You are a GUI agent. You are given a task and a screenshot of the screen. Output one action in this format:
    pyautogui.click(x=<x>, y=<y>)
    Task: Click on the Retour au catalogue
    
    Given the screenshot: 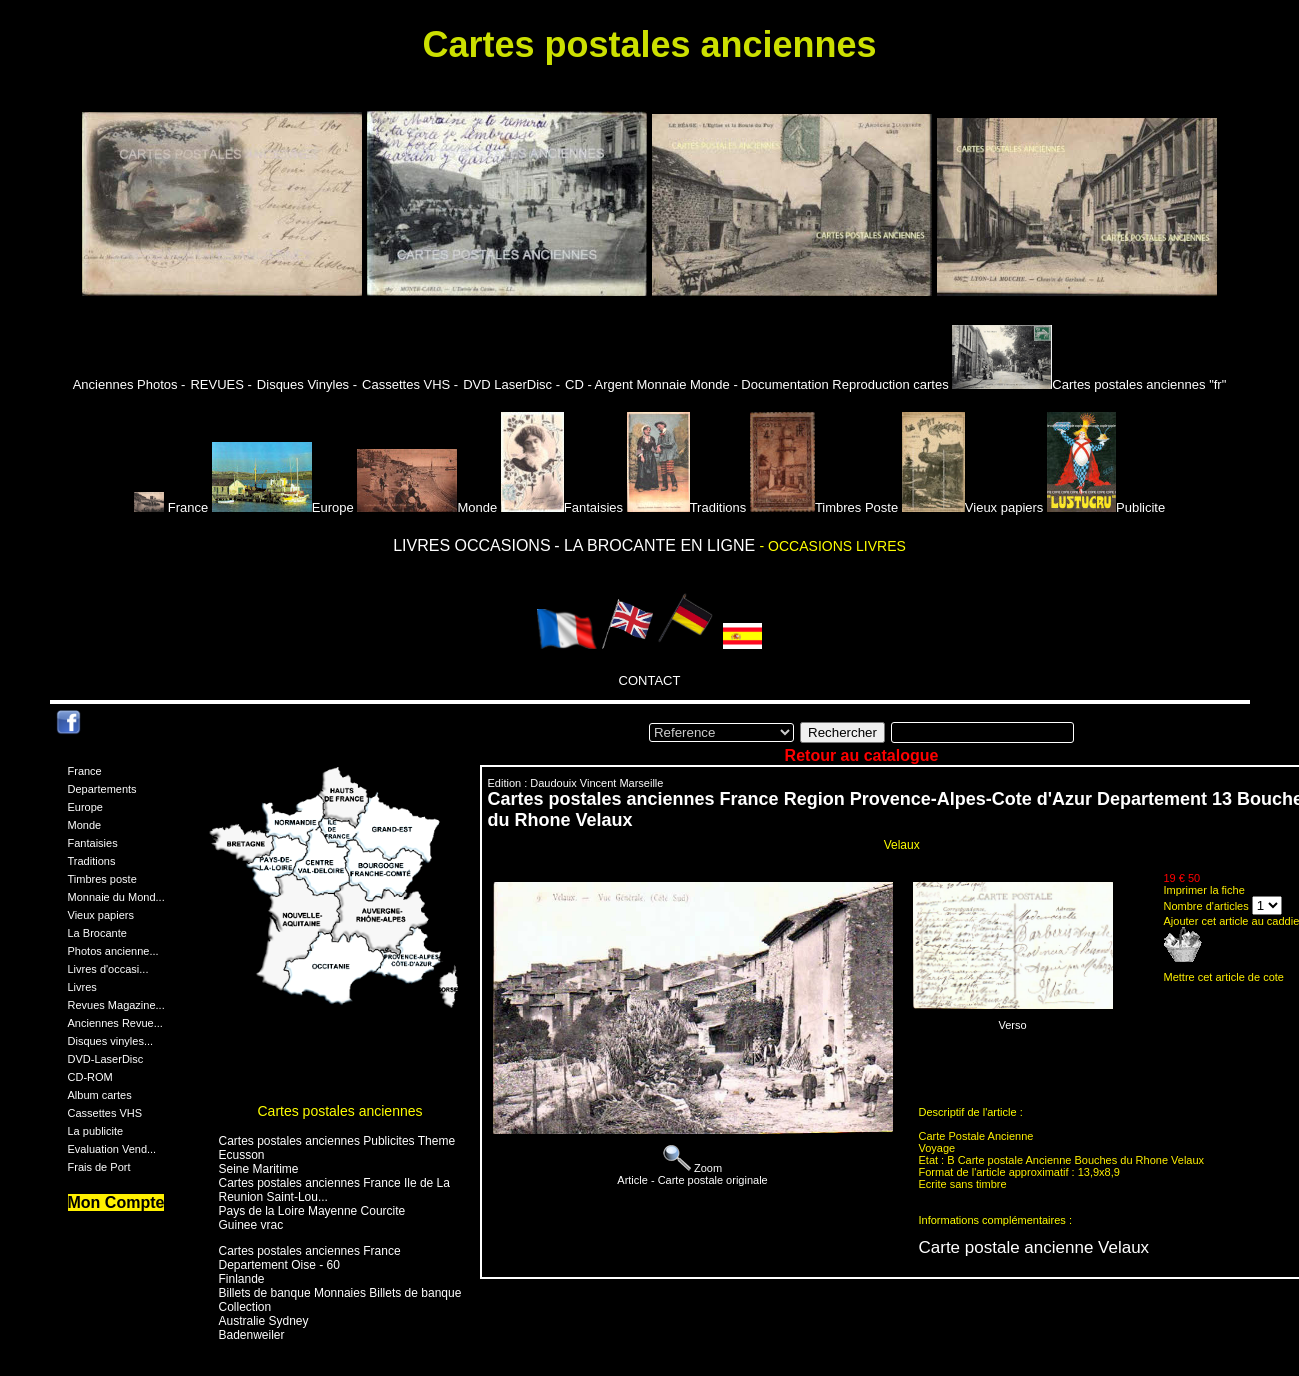 What is the action you would take?
    pyautogui.click(x=862, y=755)
    